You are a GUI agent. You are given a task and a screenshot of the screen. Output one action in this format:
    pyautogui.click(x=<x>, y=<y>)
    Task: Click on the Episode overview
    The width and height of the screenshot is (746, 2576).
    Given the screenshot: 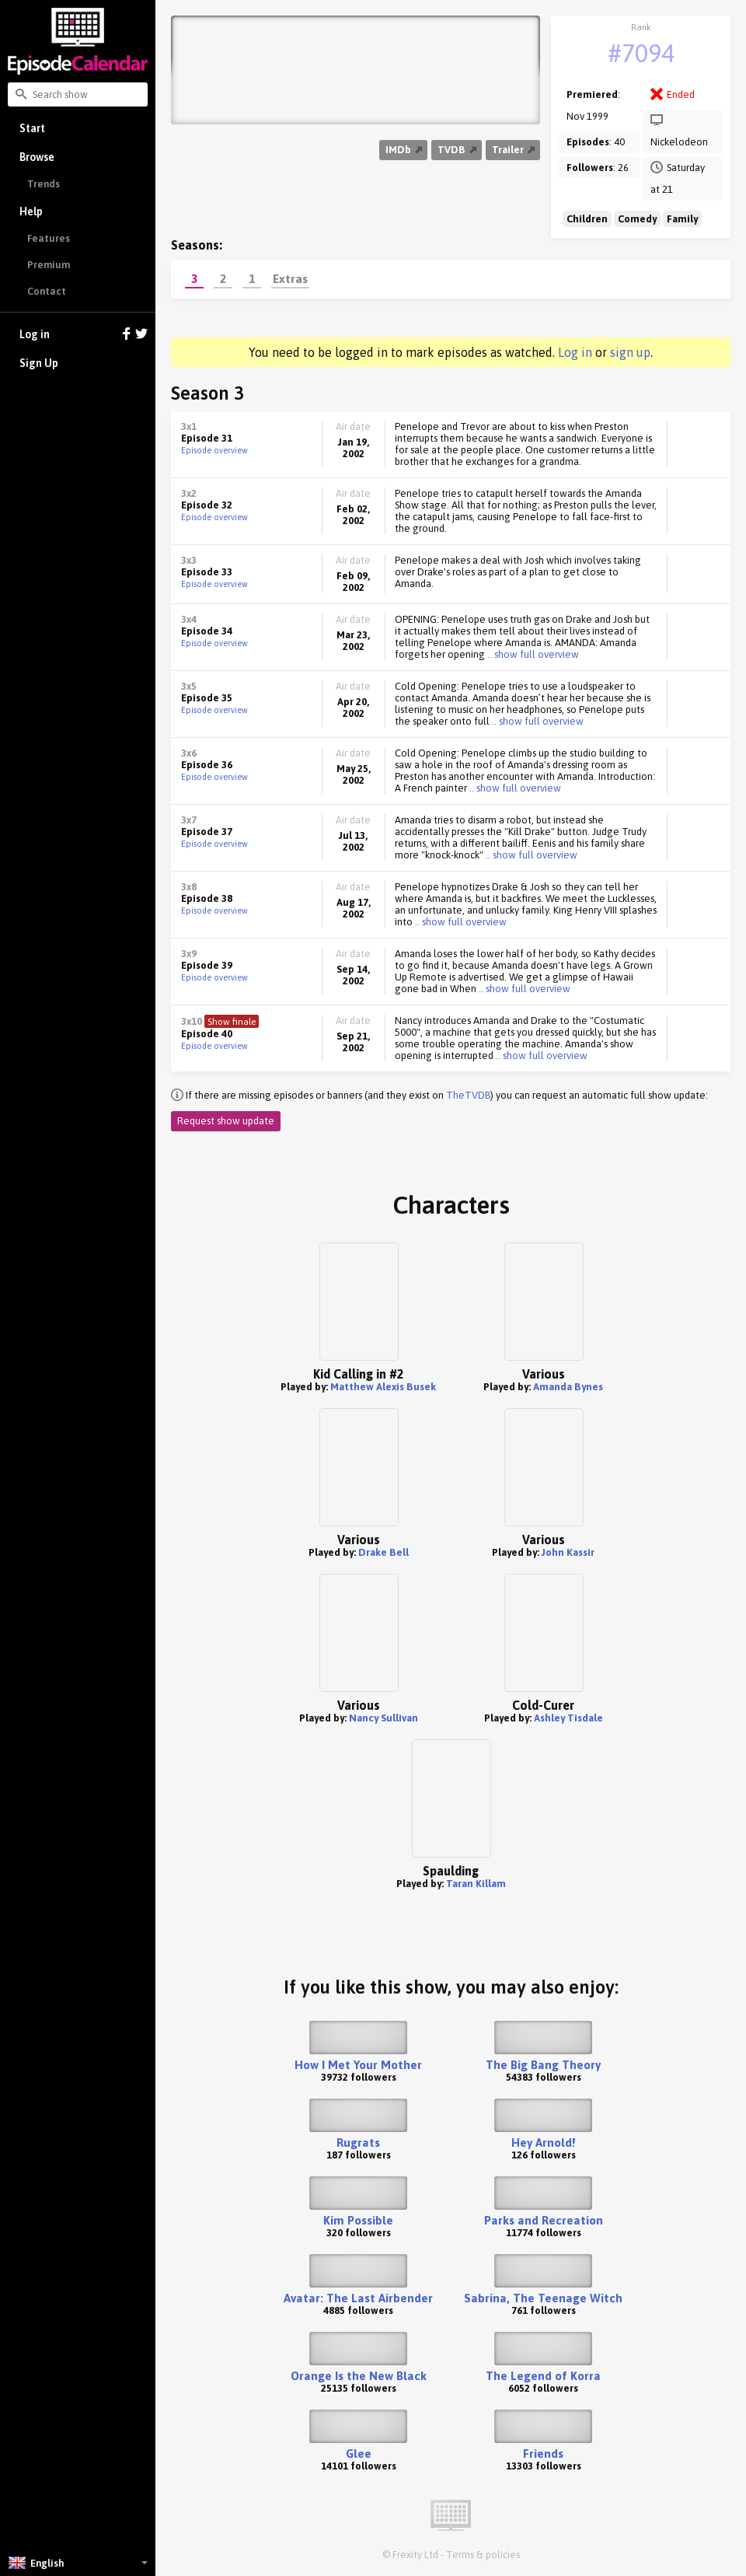 What is the action you would take?
    pyautogui.click(x=214, y=450)
    